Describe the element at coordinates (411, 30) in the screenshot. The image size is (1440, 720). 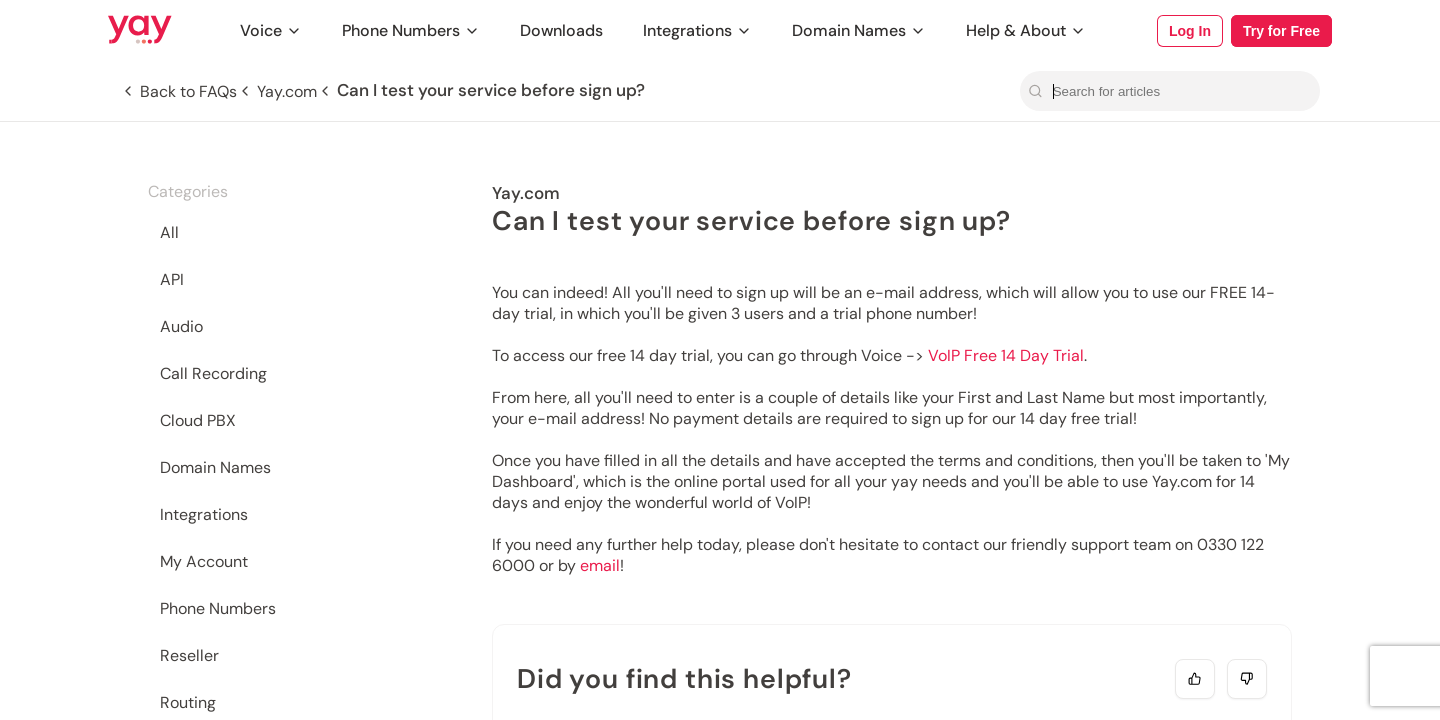
I see `Phone Numbers` at that location.